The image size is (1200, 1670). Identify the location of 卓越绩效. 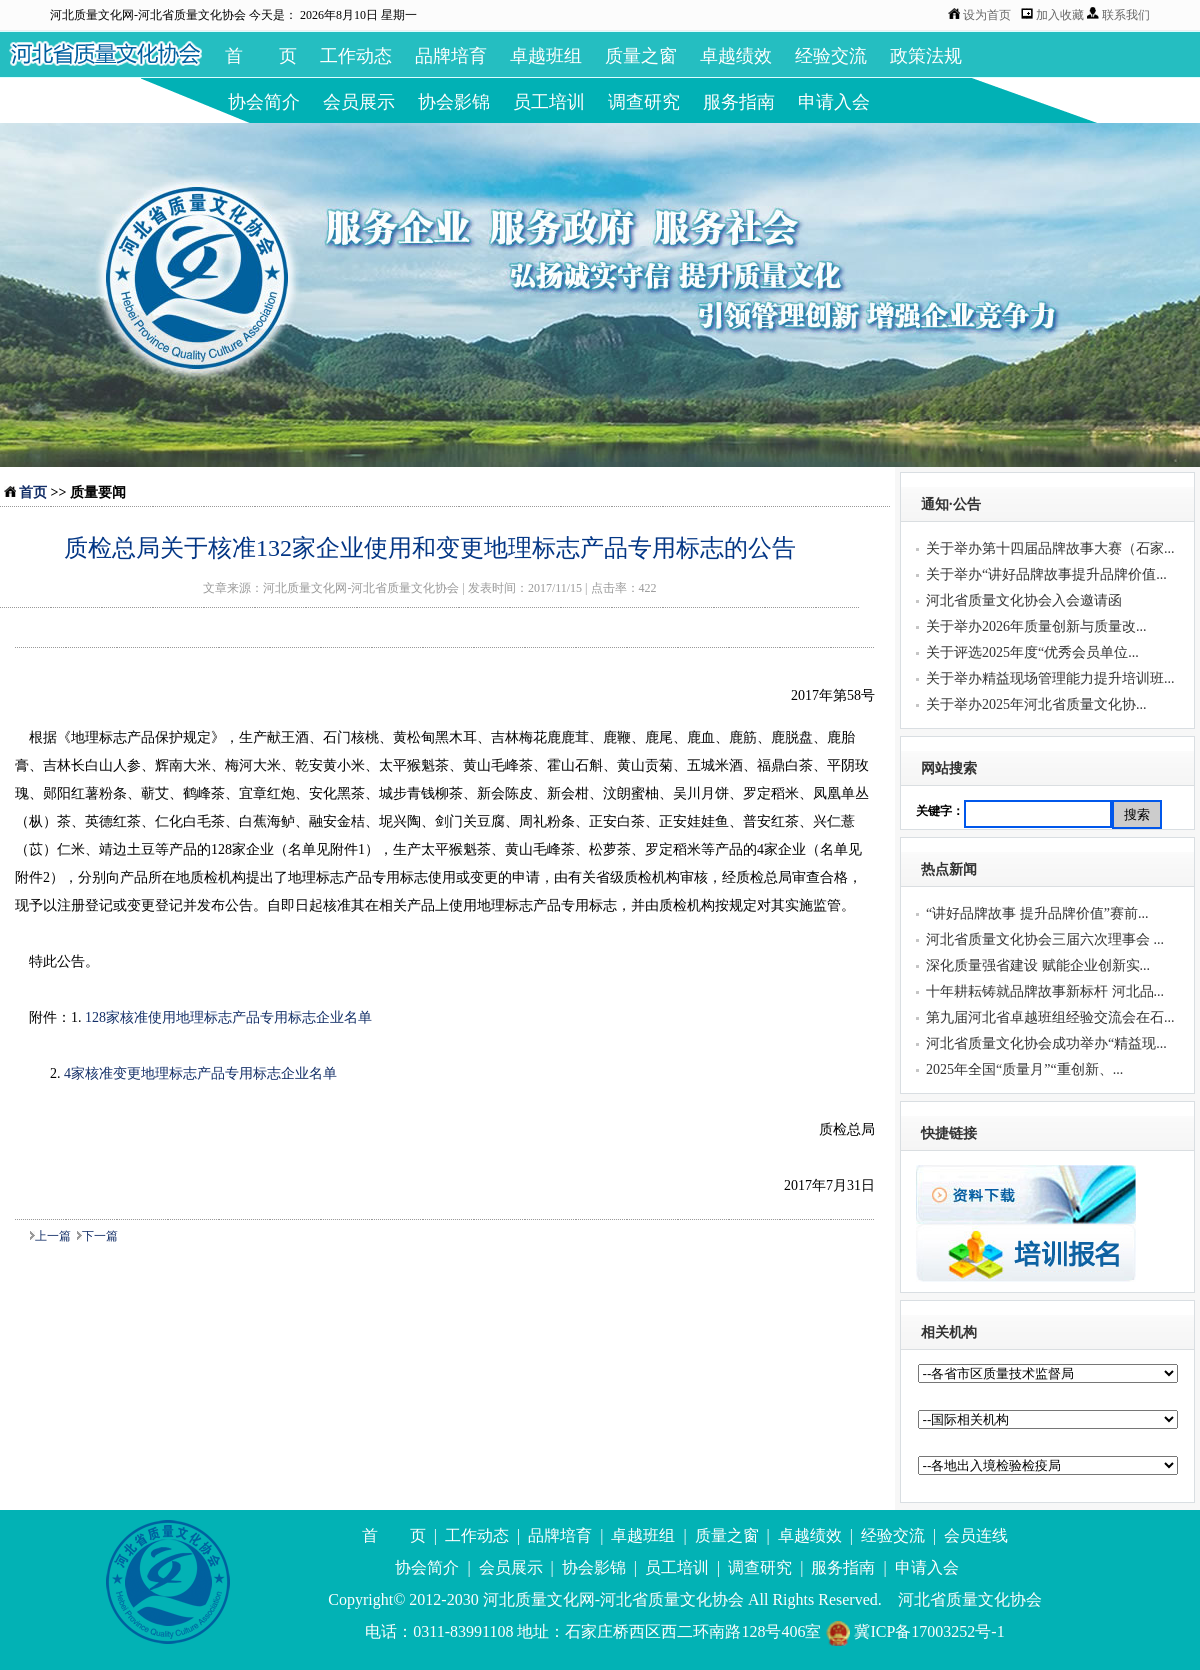
(736, 56).